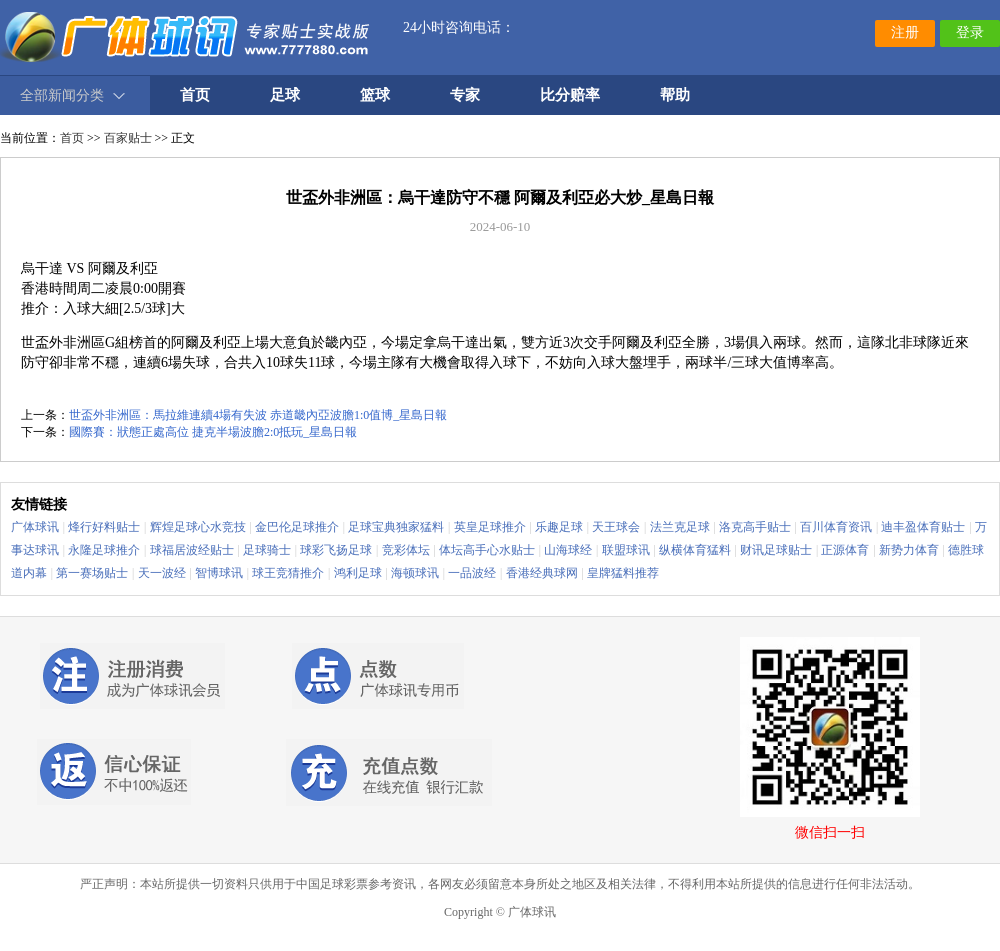  What do you see at coordinates (35, 527) in the screenshot?
I see `广体球讯` at bounding box center [35, 527].